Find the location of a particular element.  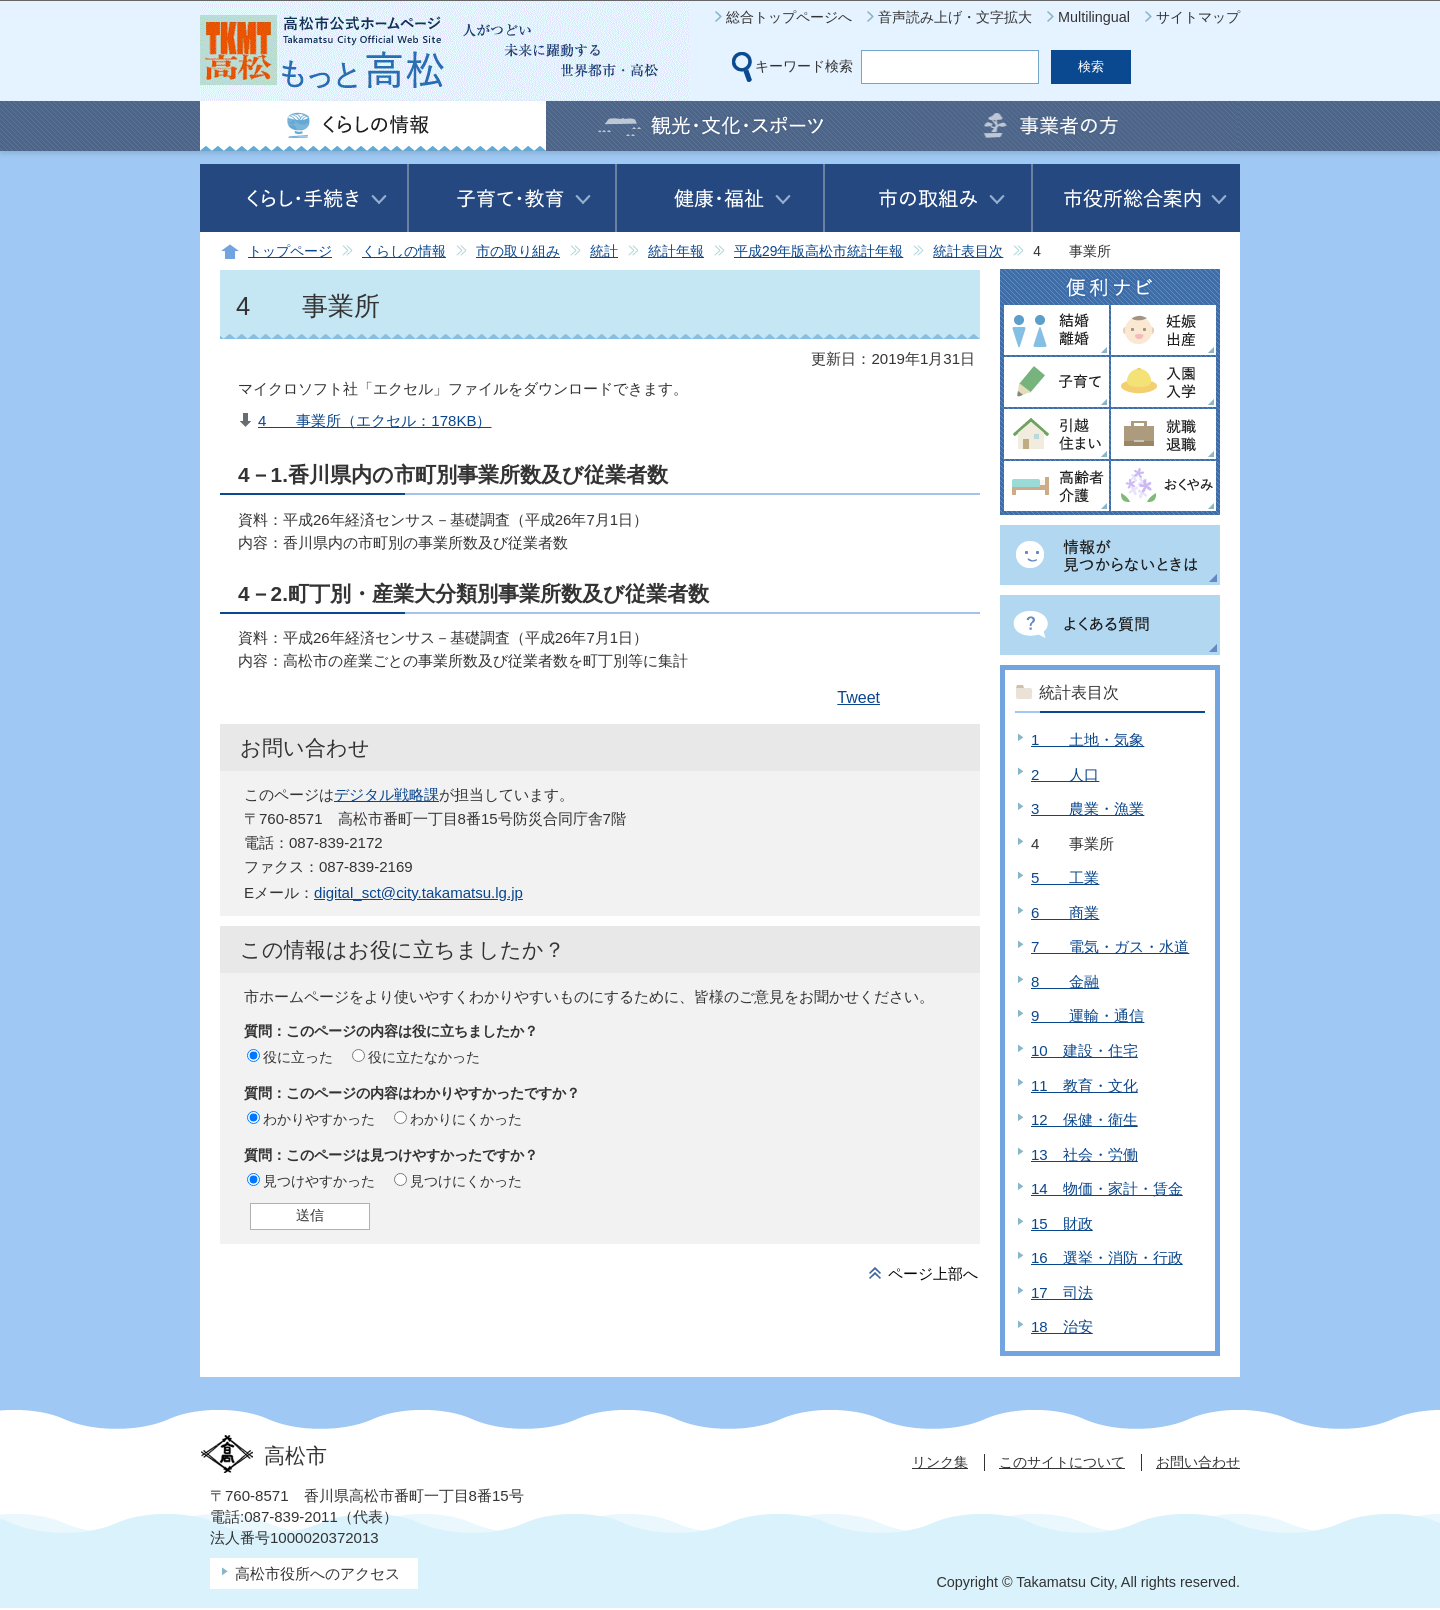

お問い合わせ is located at coordinates (1198, 1462).